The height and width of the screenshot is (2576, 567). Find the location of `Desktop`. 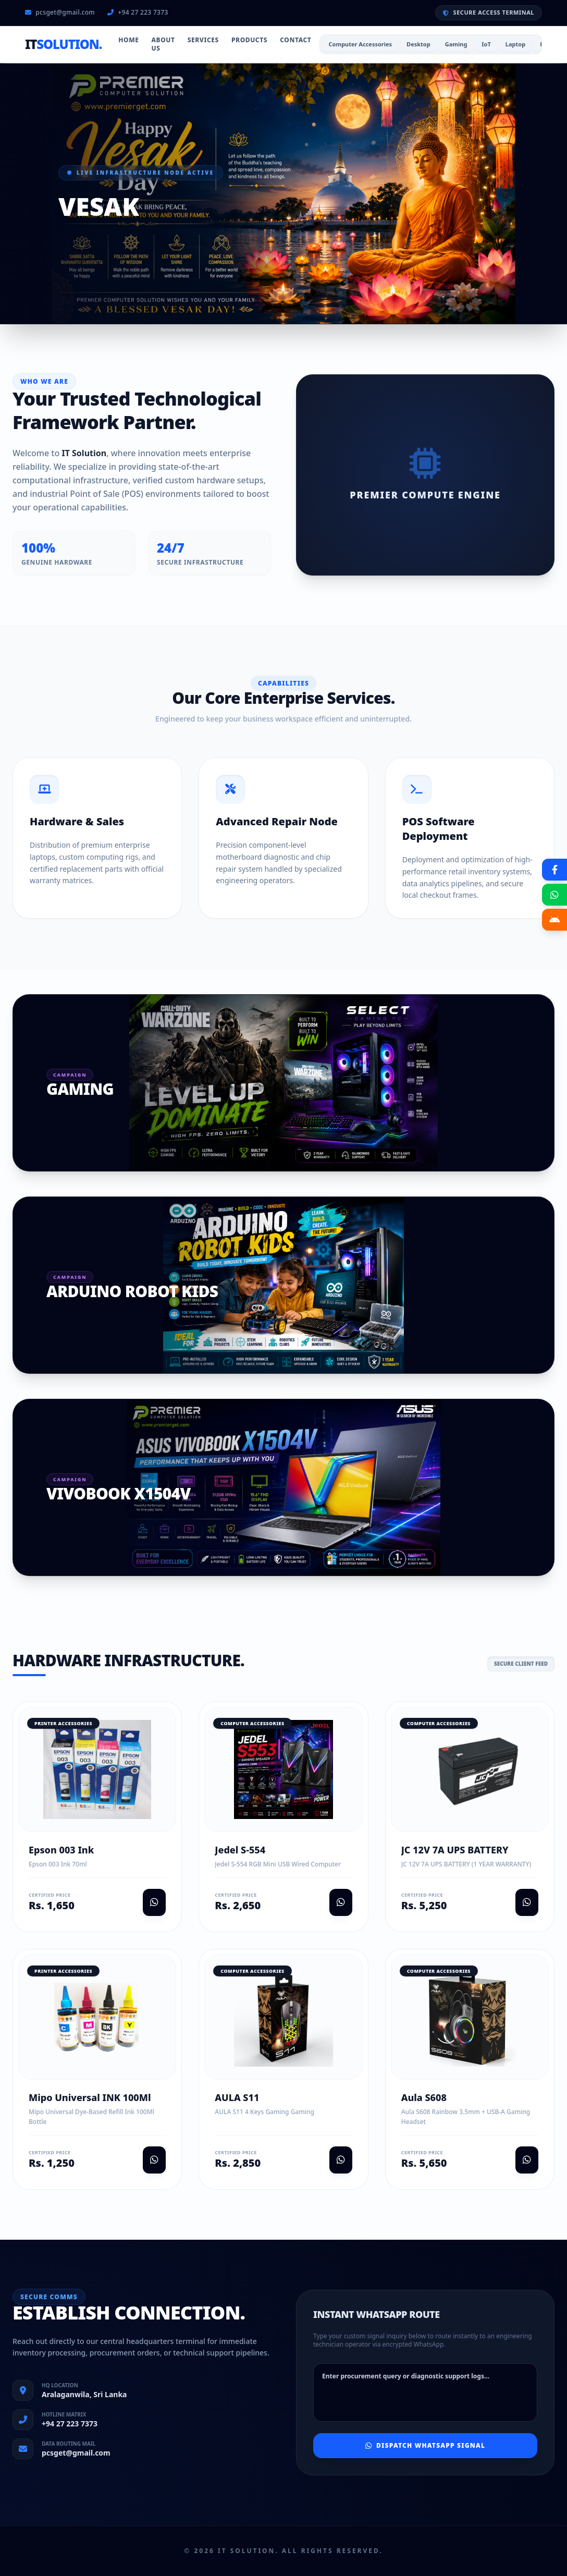

Desktop is located at coordinates (418, 44).